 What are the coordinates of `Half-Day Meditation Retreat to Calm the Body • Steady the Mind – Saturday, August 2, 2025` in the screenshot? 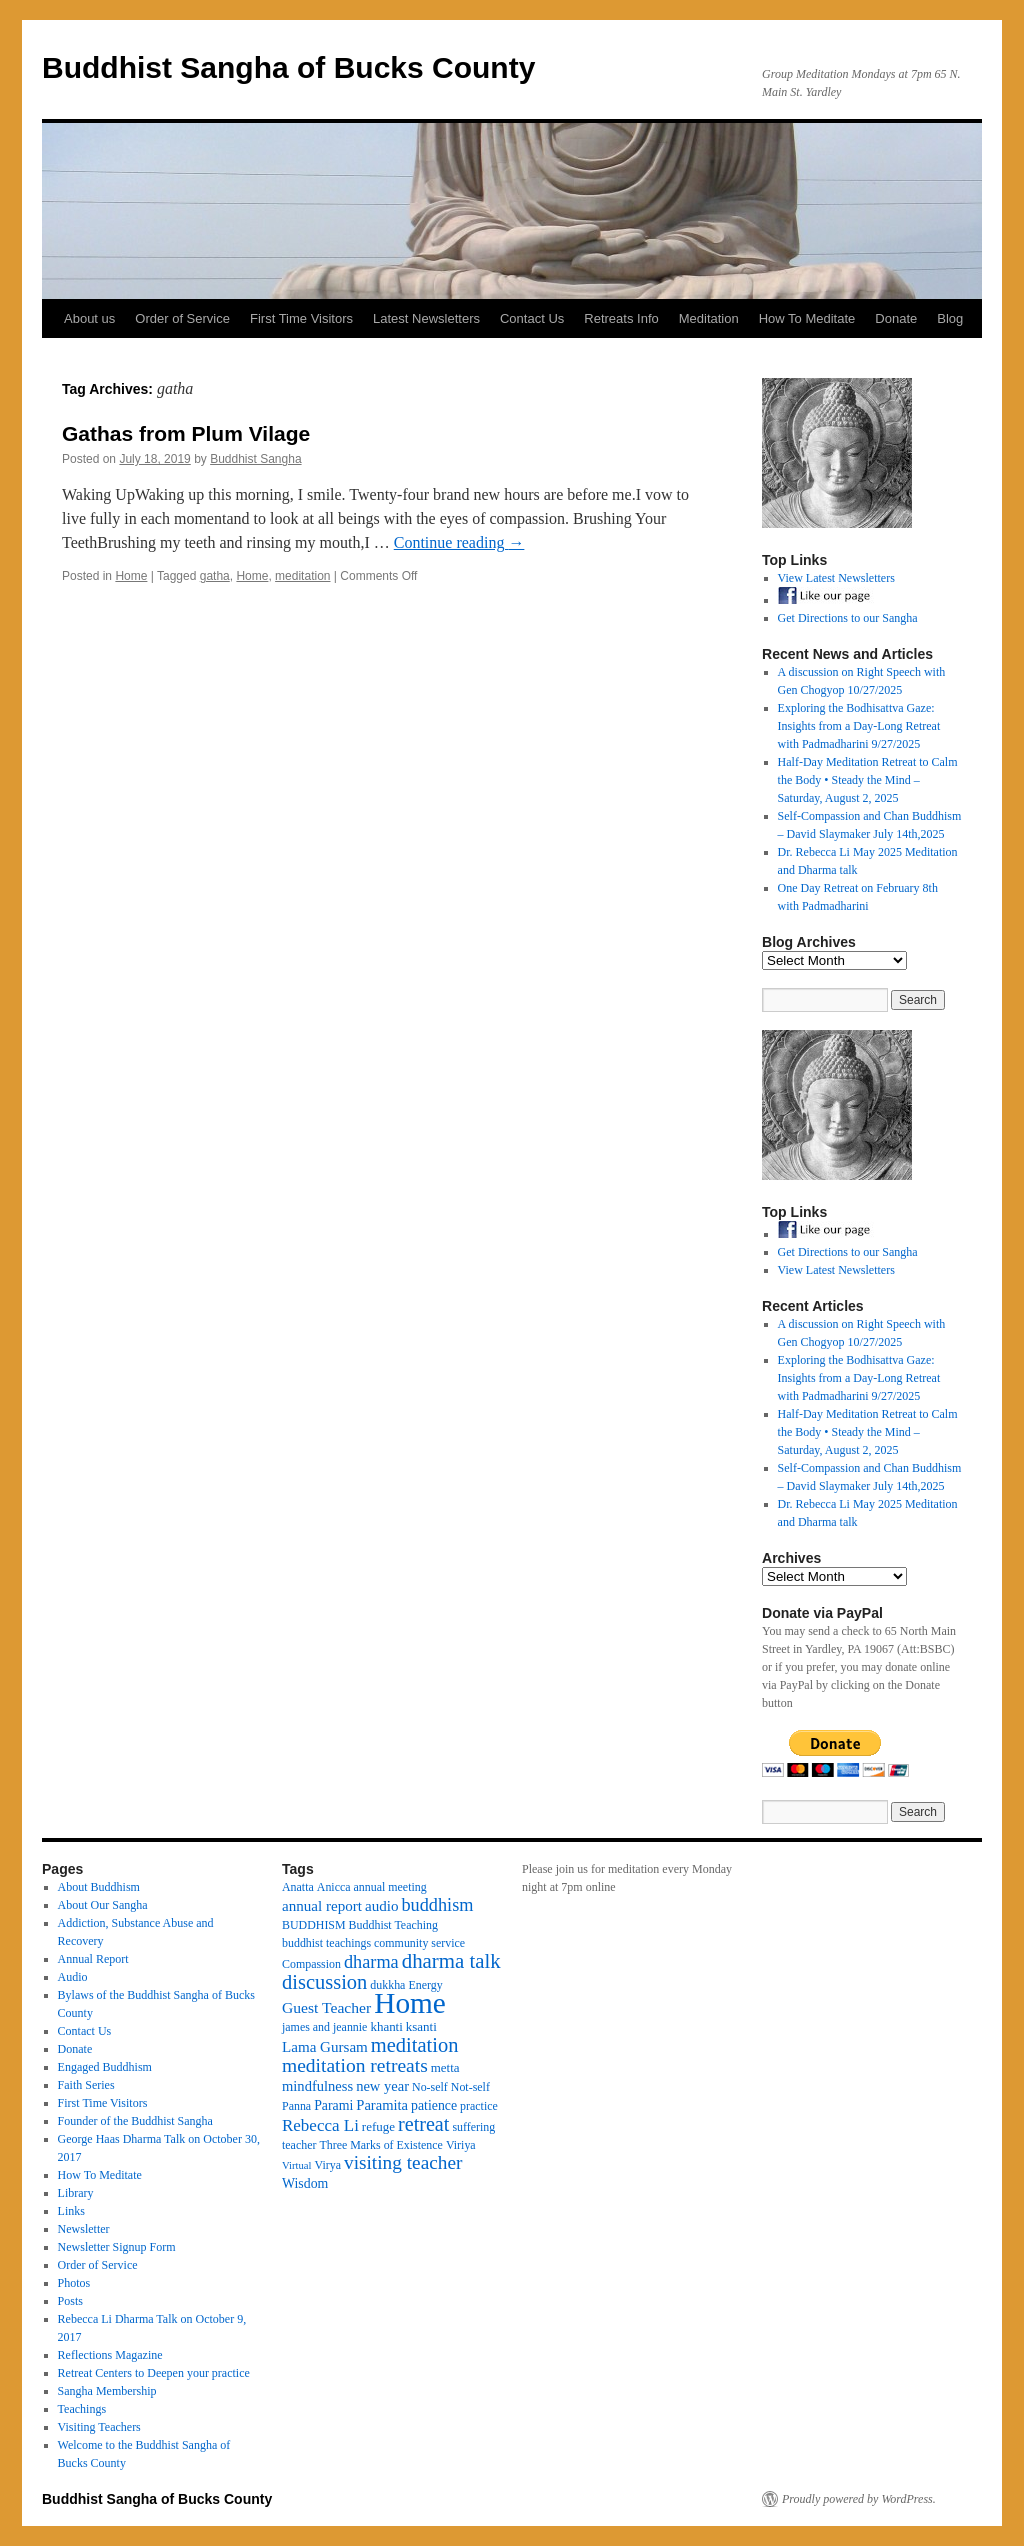 It's located at (868, 780).